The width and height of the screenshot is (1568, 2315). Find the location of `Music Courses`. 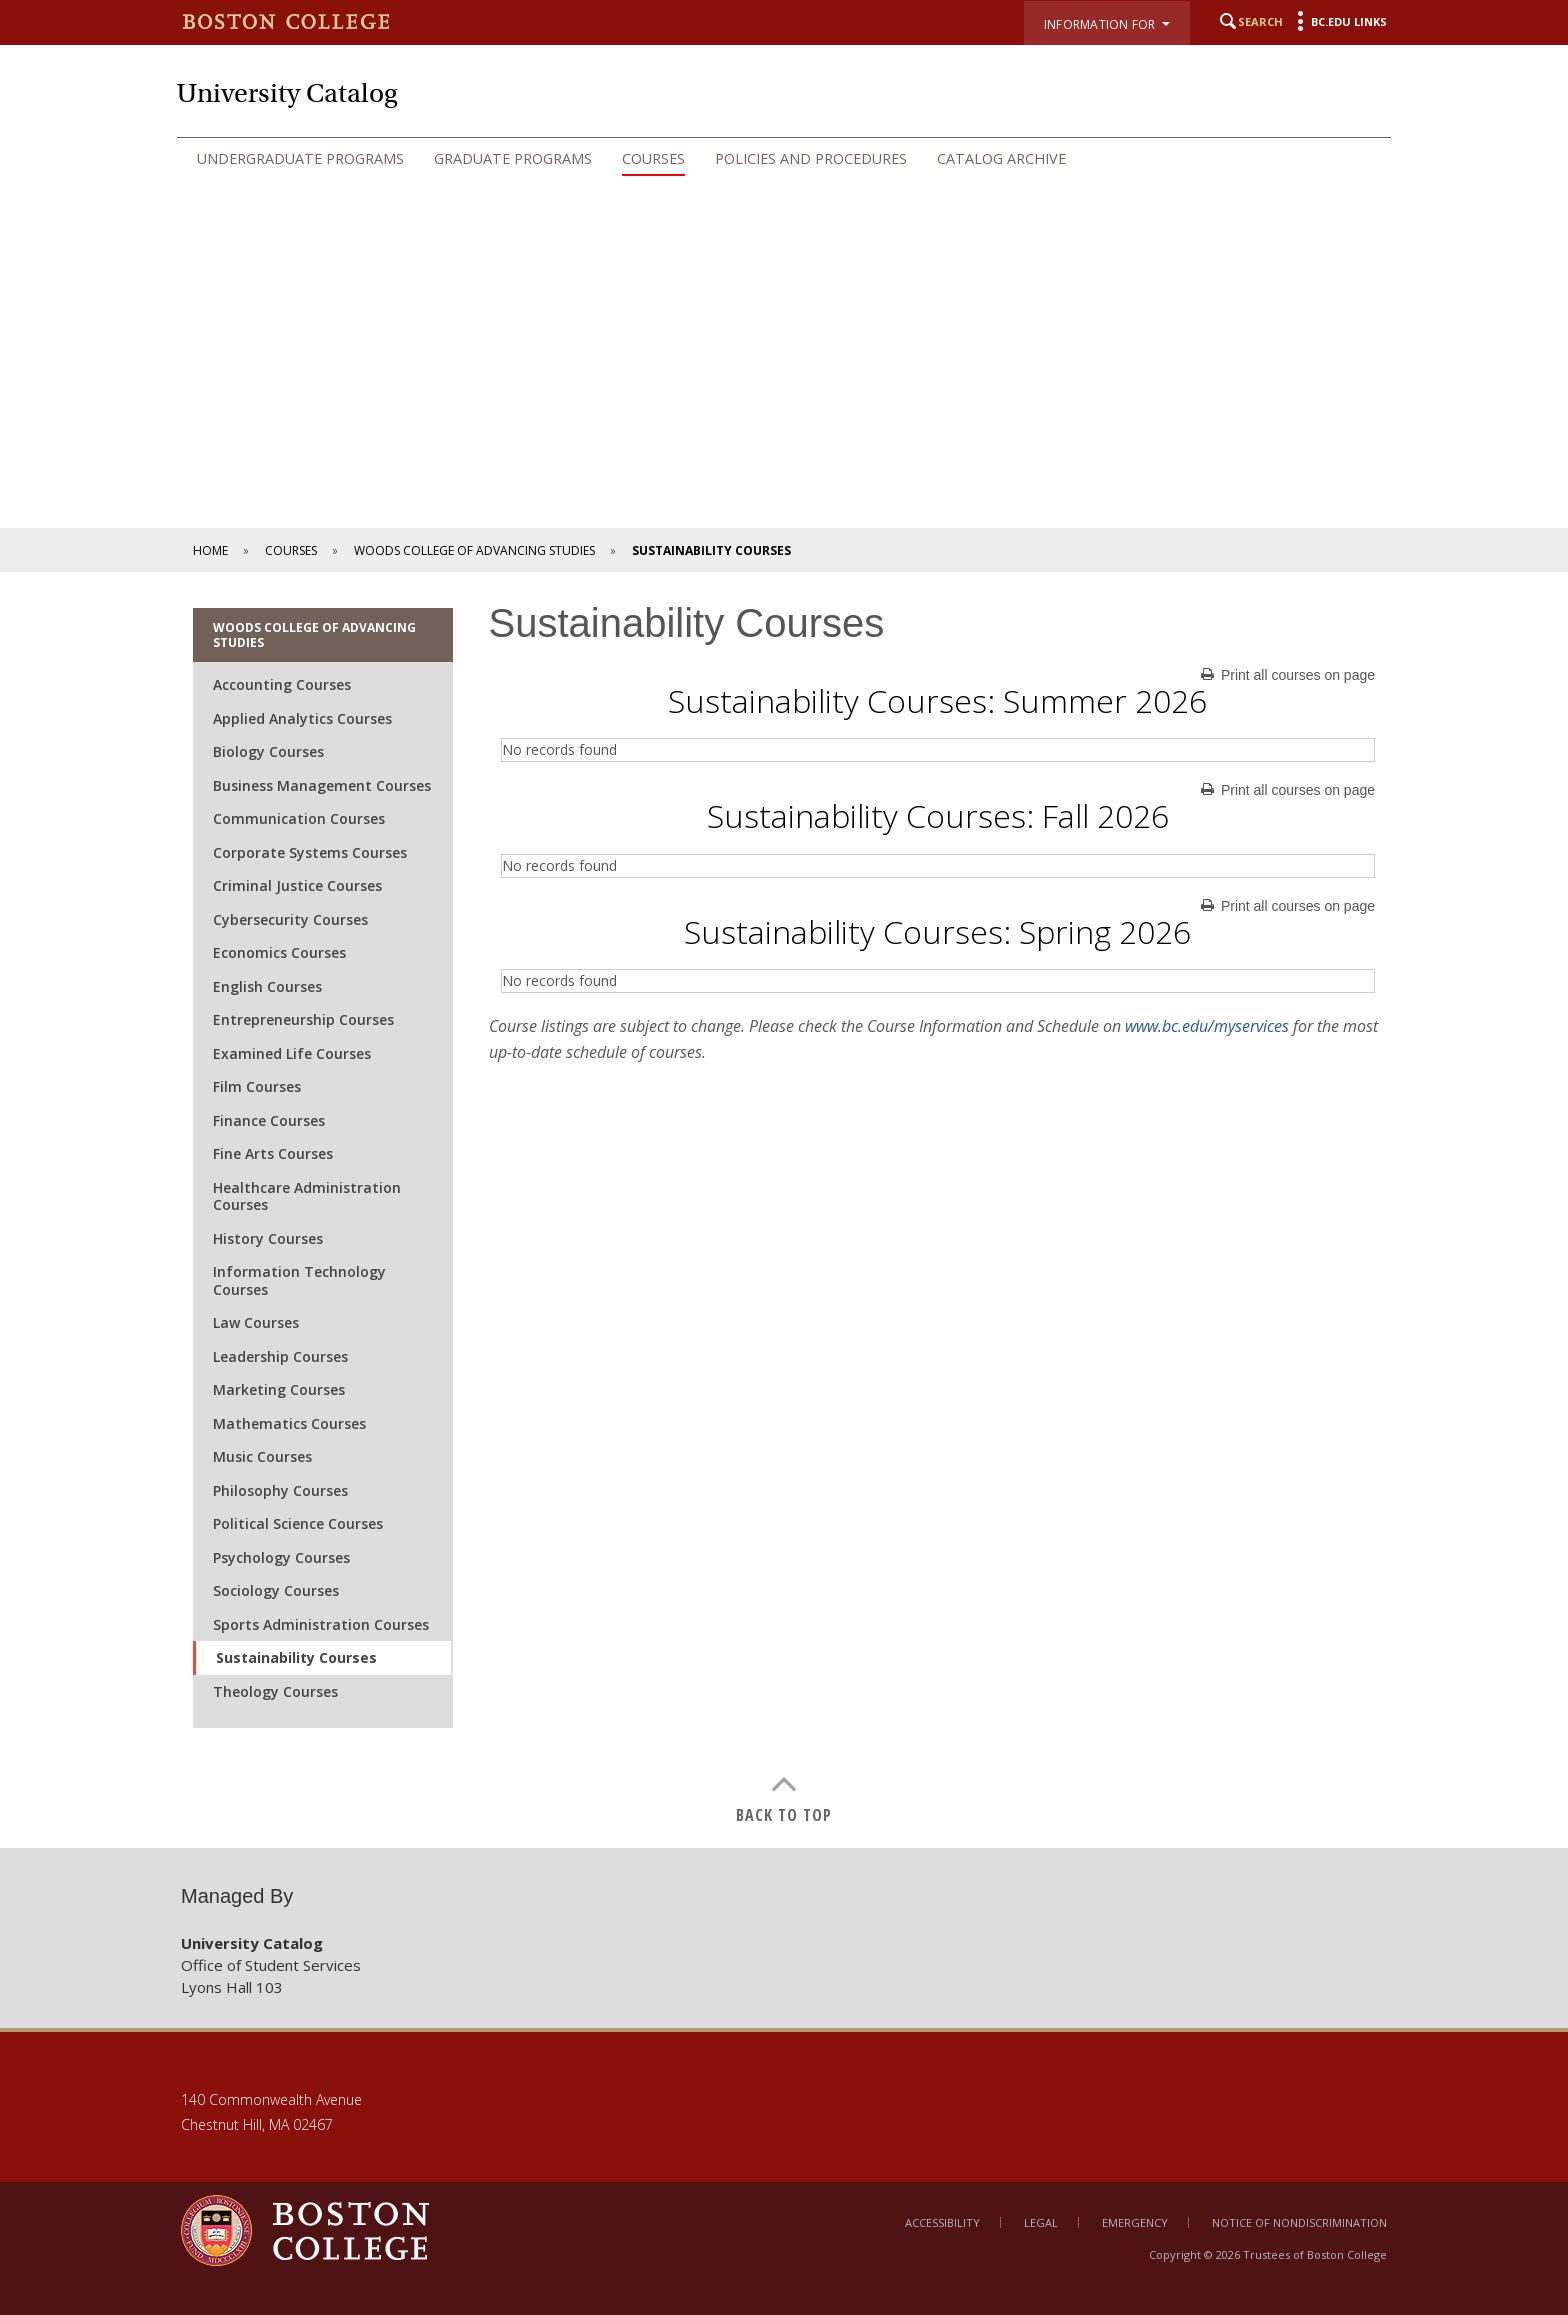

Music Courses is located at coordinates (262, 1456).